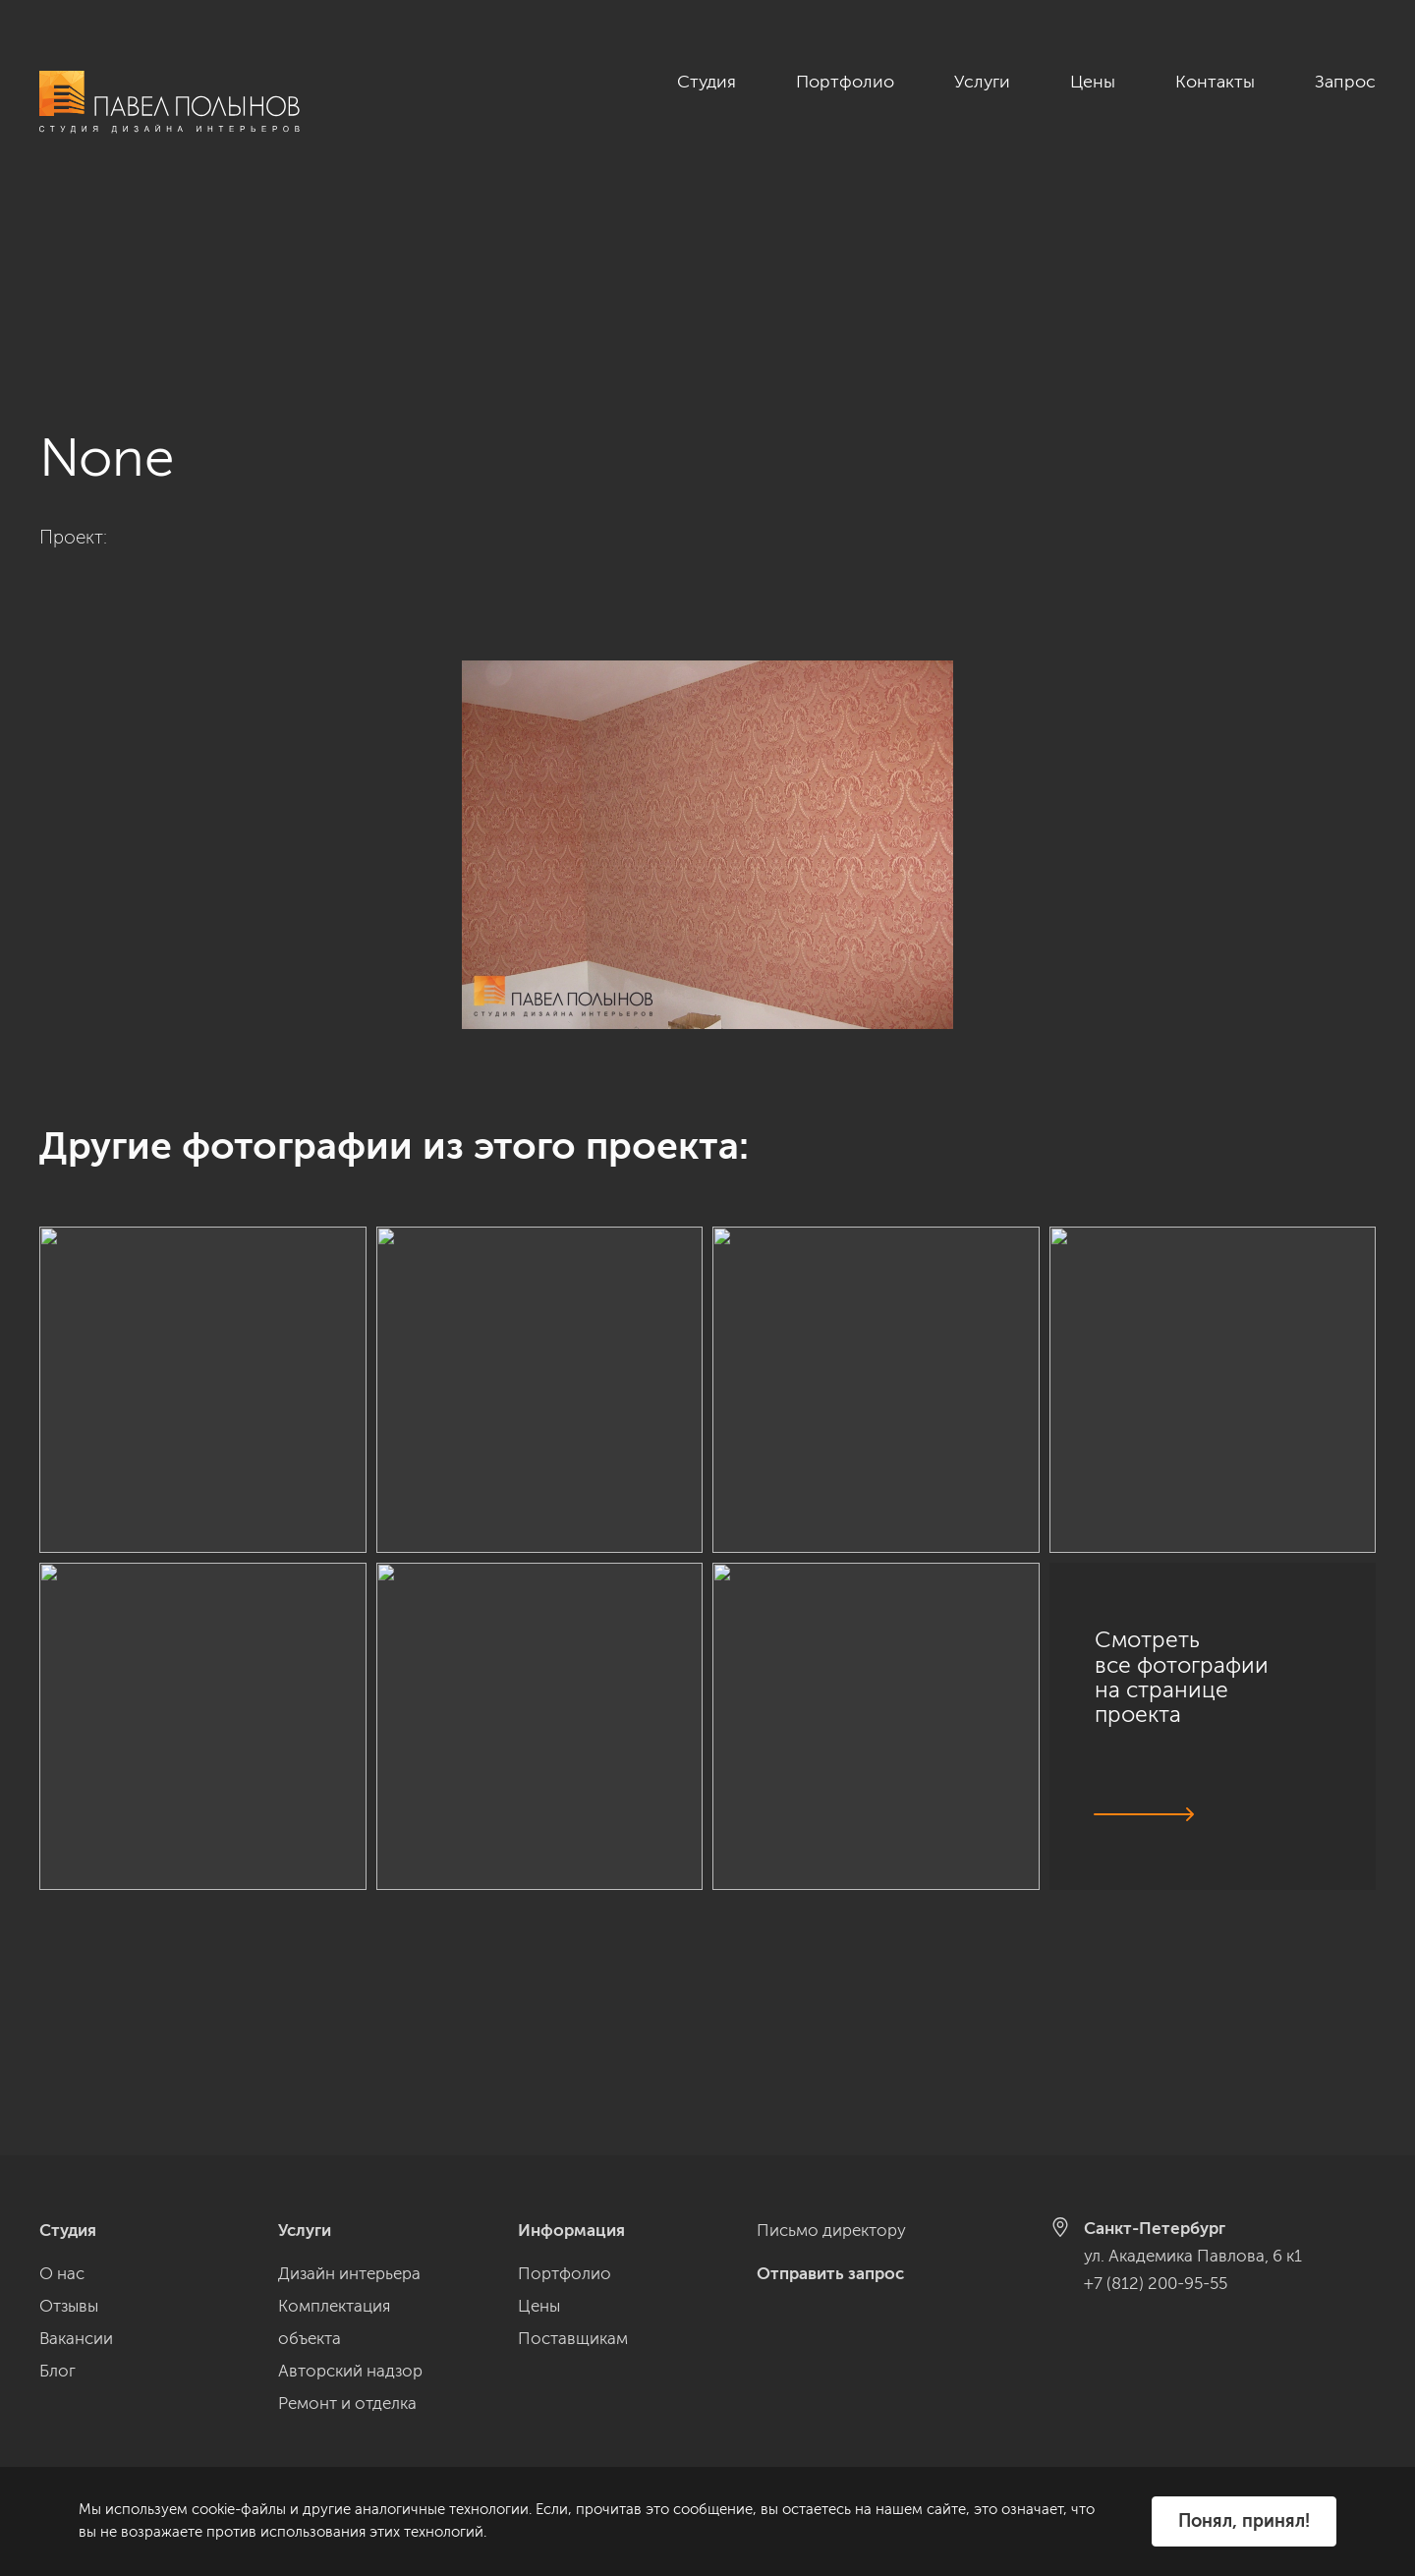 The height and width of the screenshot is (2576, 1415). Describe the element at coordinates (831, 2230) in the screenshot. I see `Письмо директору` at that location.